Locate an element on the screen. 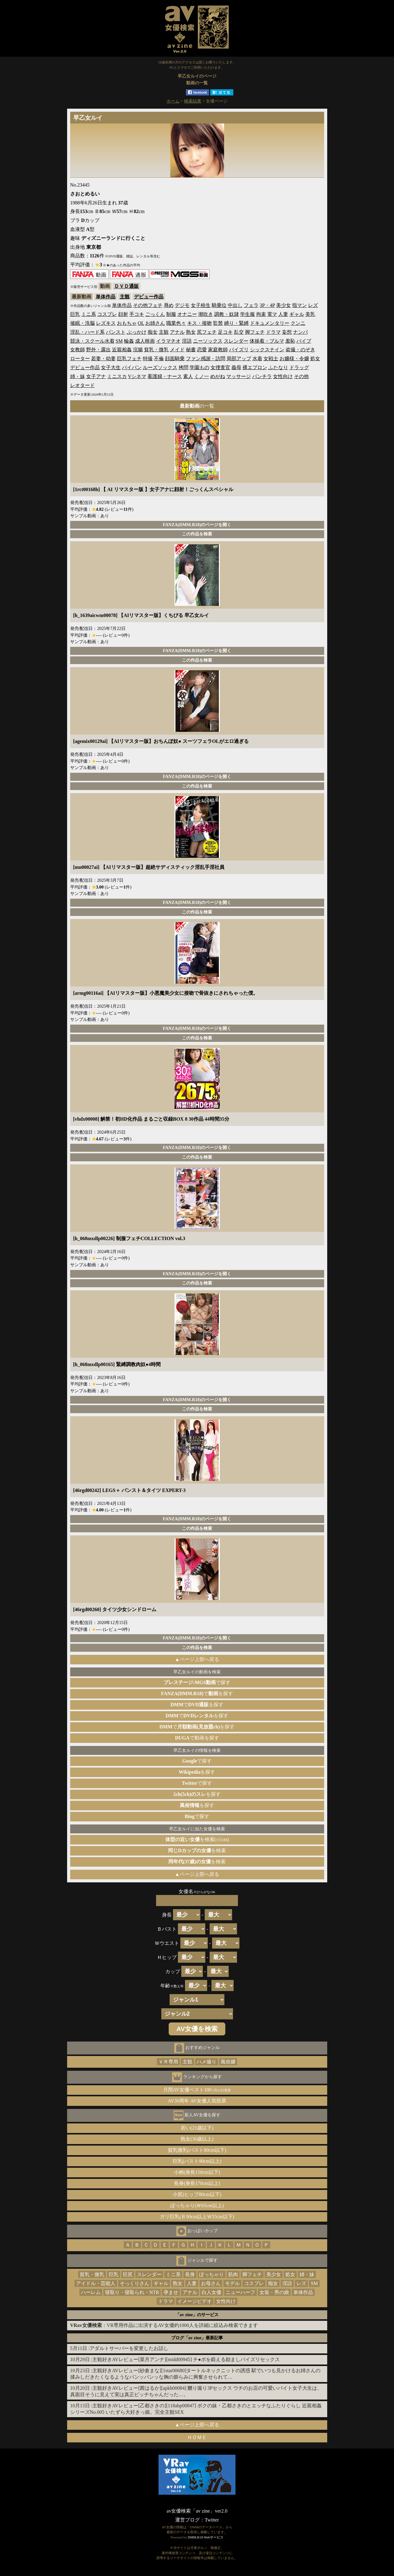 The height and width of the screenshot is (2576, 394). アイドル・芸能人 is located at coordinates (95, 2283).